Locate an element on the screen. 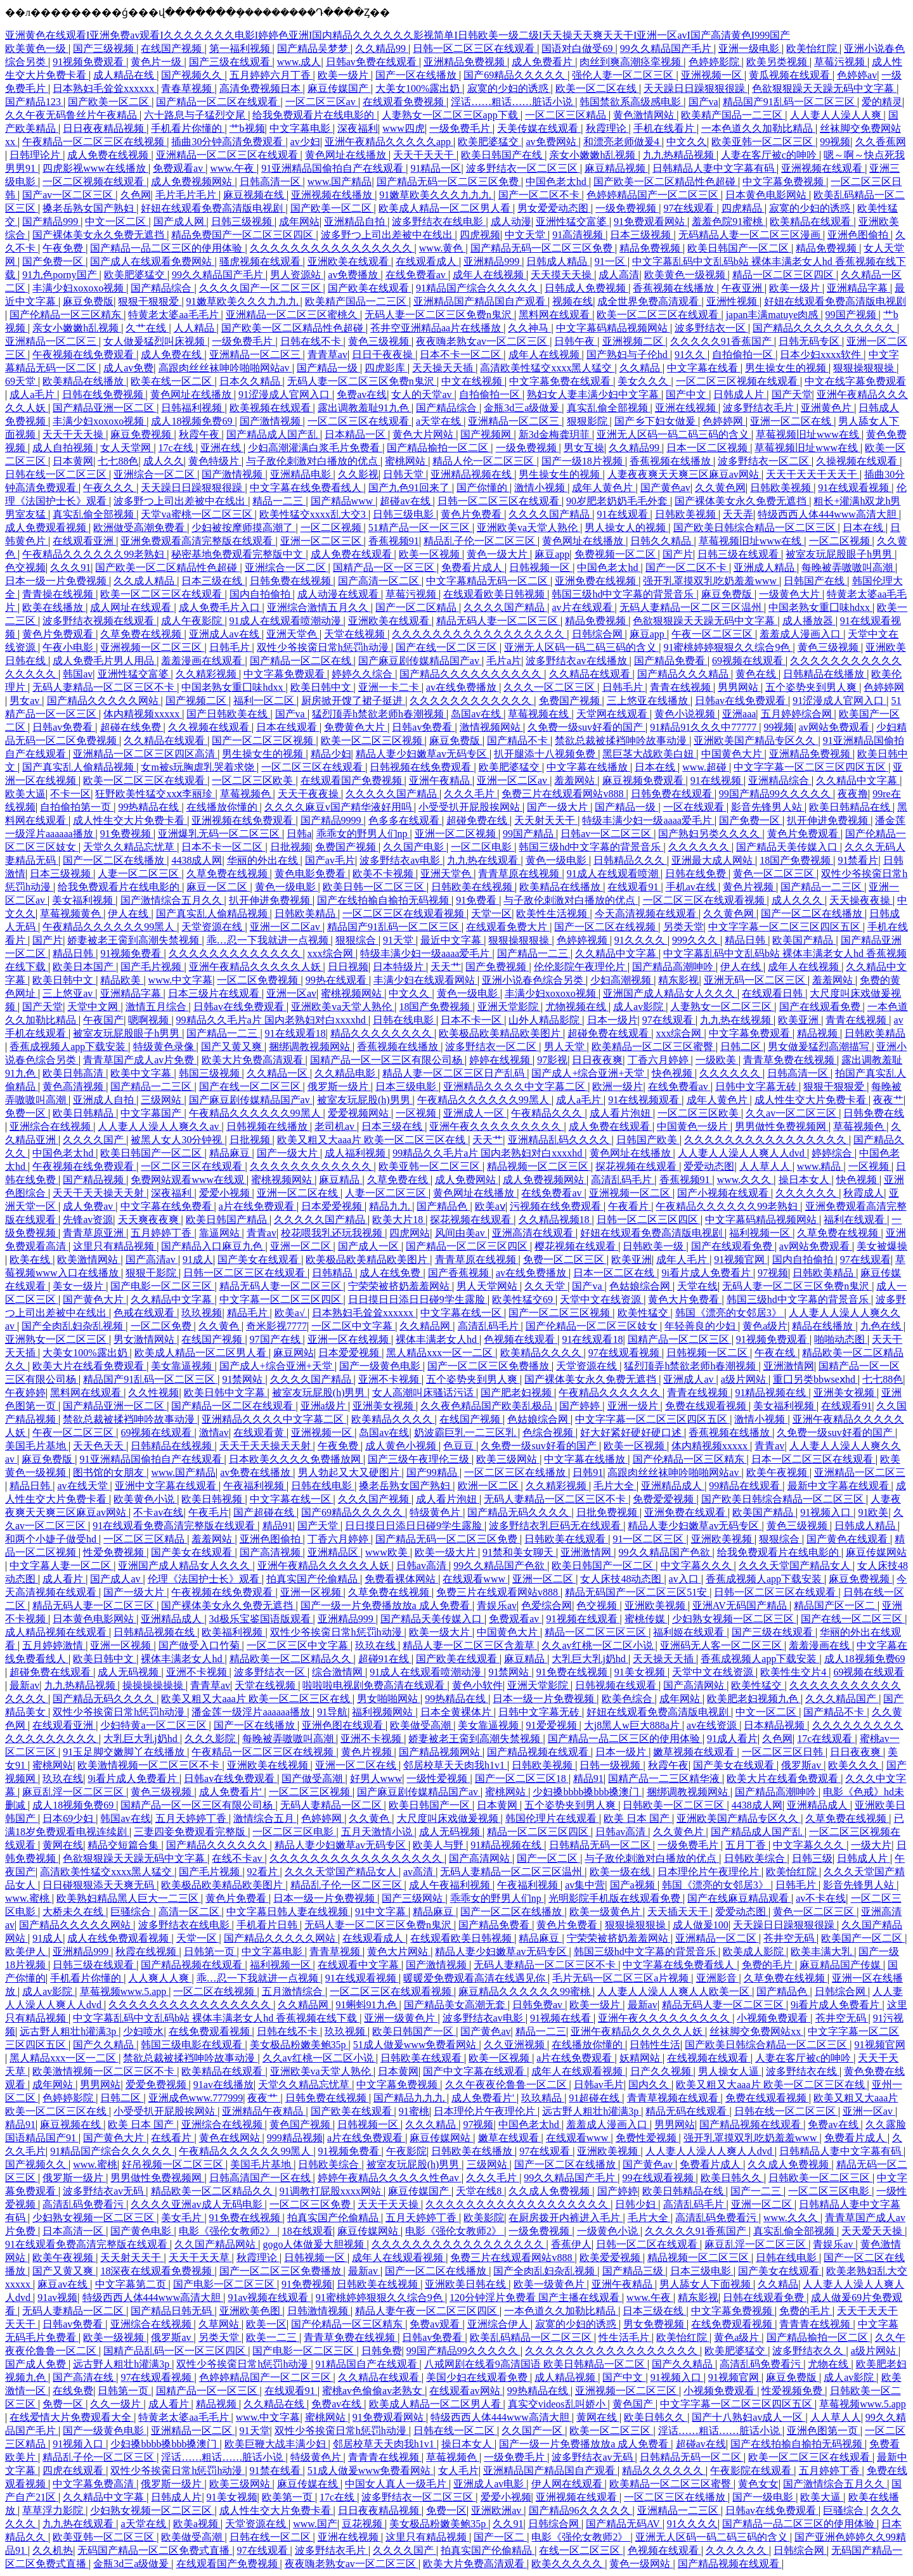 The height and width of the screenshot is (2576, 913). 黄色国产视频 is located at coordinates (301, 2124).